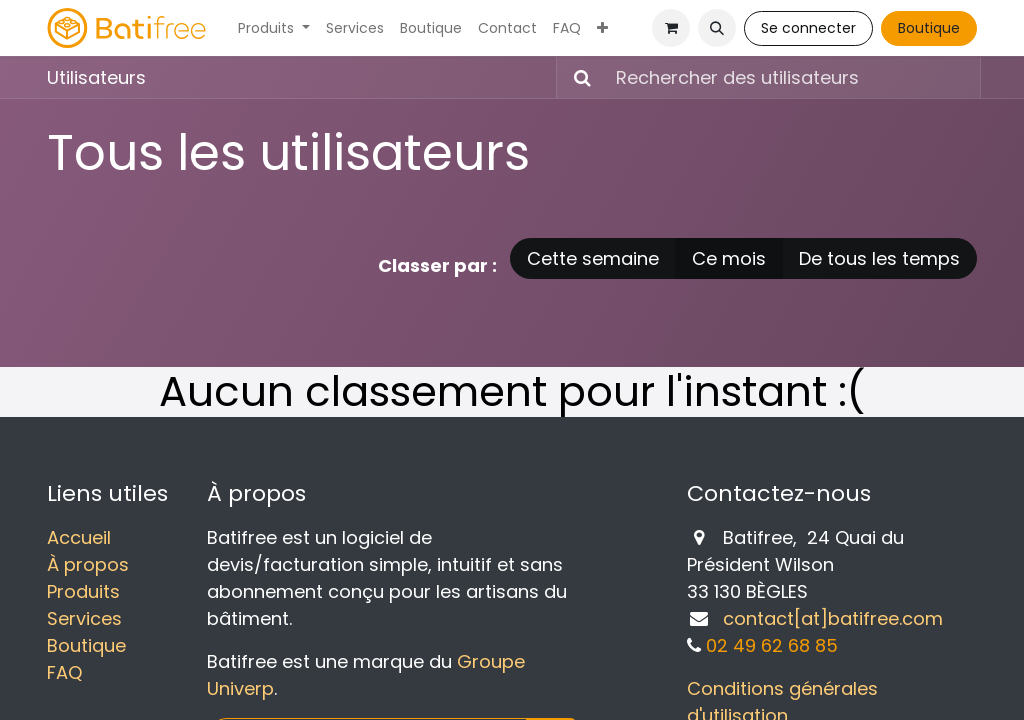  Describe the element at coordinates (833, 618) in the screenshot. I see `contact[at]batifree.com` at that location.